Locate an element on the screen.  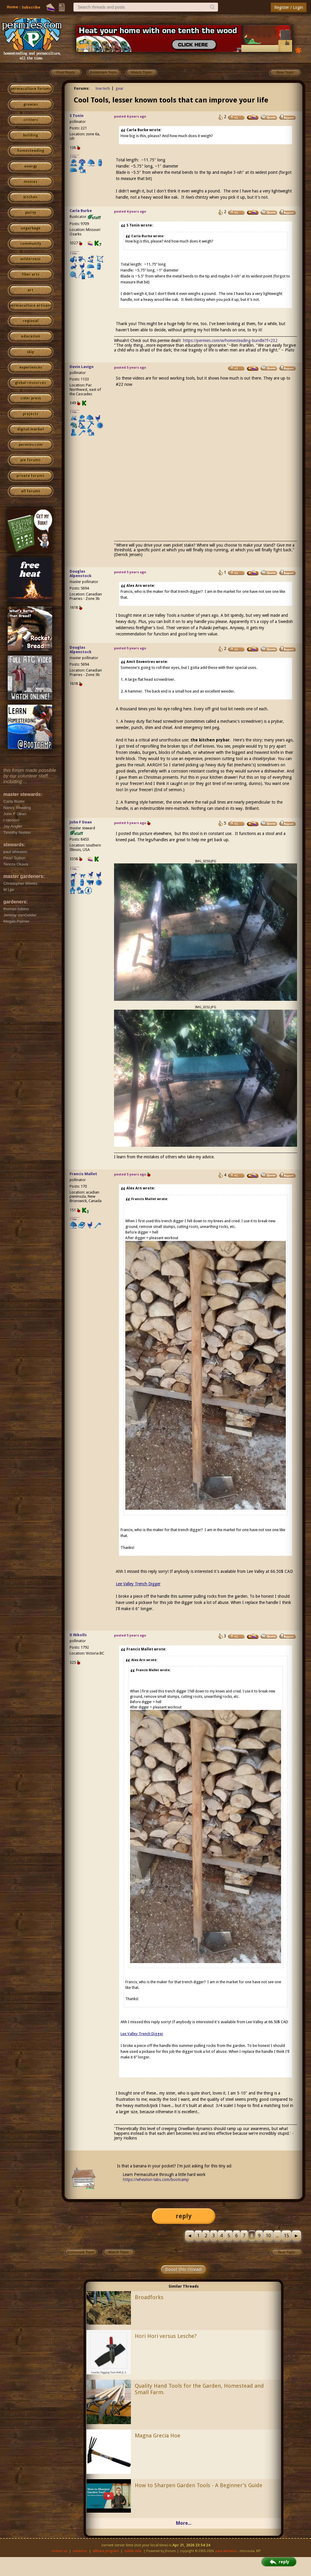
https://permies.com/w/homesteading-bundle?f=232 is located at coordinates (230, 340).